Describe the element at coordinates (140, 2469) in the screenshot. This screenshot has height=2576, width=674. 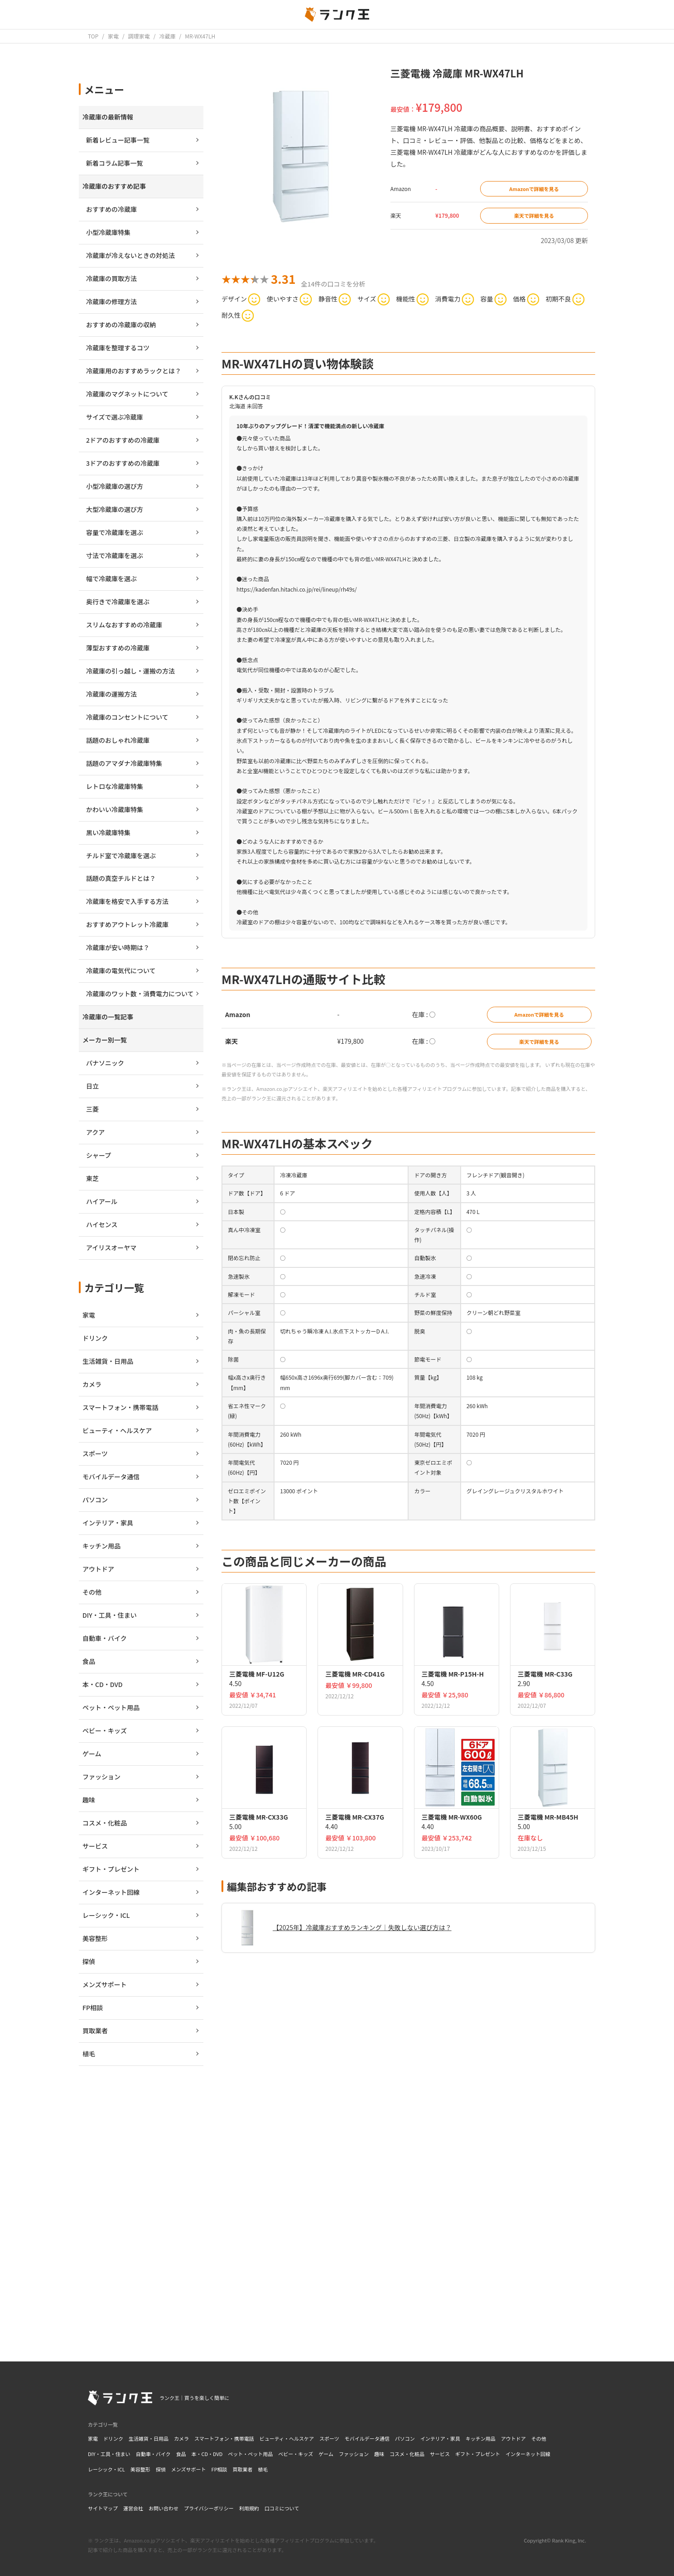
I see `美容整形` at that location.